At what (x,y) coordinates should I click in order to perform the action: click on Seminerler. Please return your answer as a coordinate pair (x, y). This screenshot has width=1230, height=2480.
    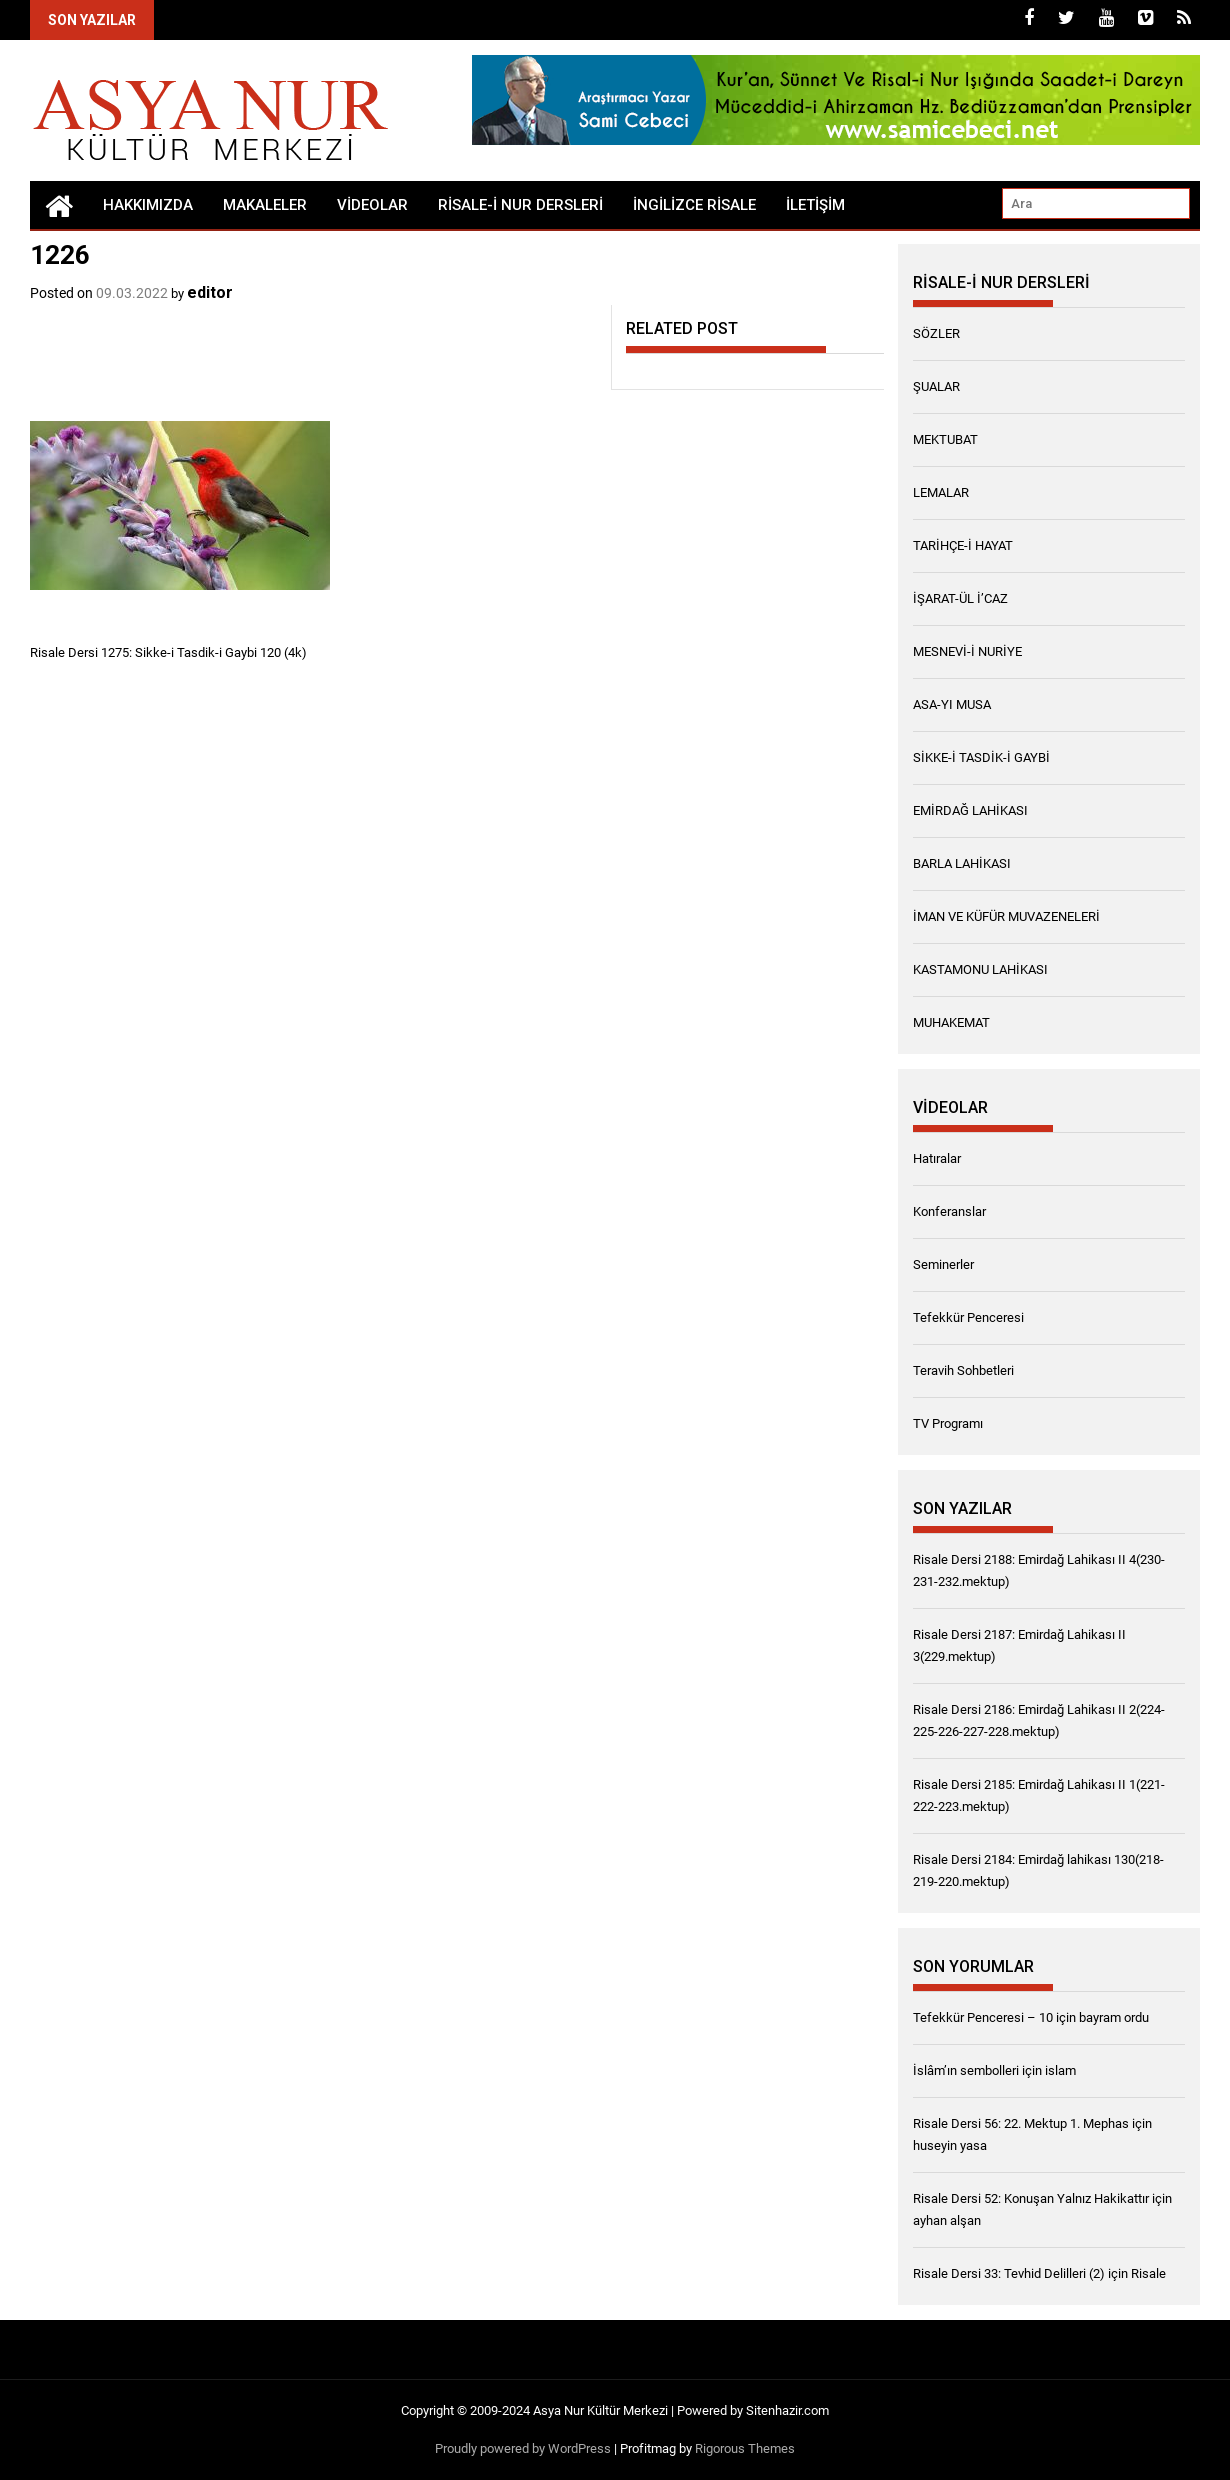
    Looking at the image, I should click on (943, 1264).